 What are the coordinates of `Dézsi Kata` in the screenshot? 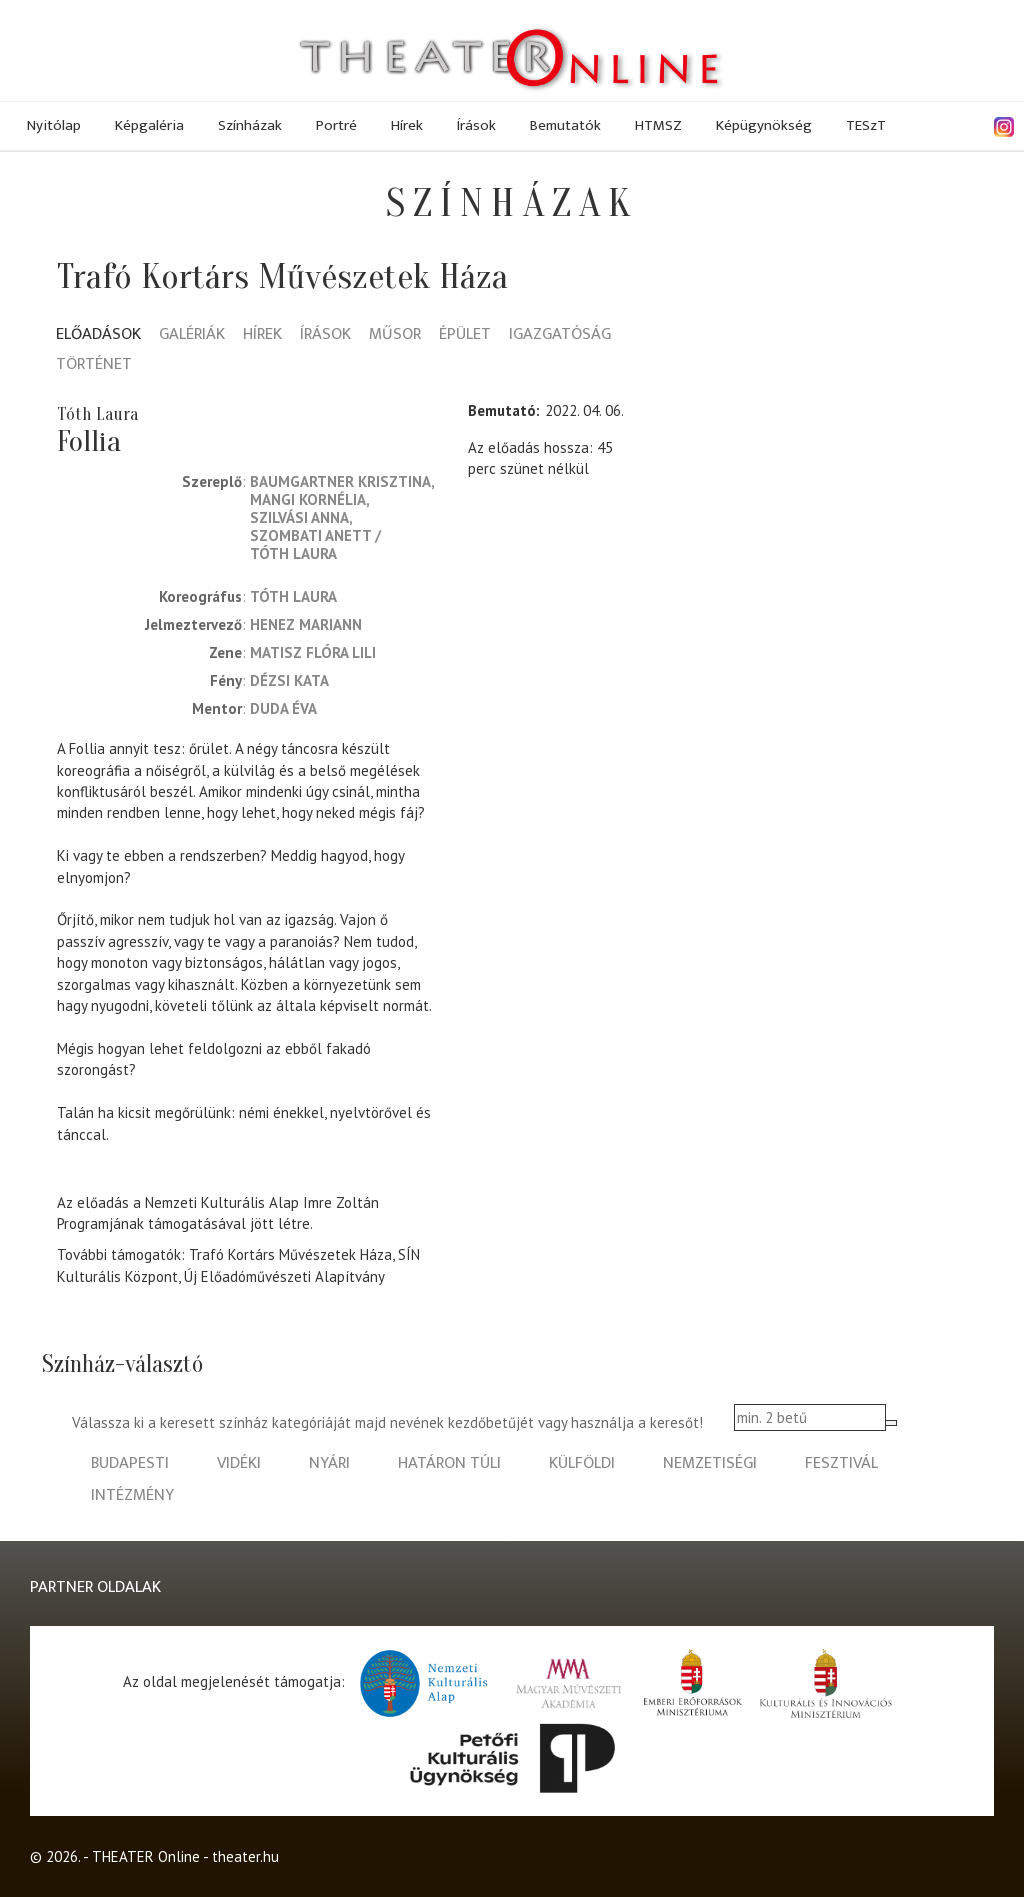 It's located at (289, 680).